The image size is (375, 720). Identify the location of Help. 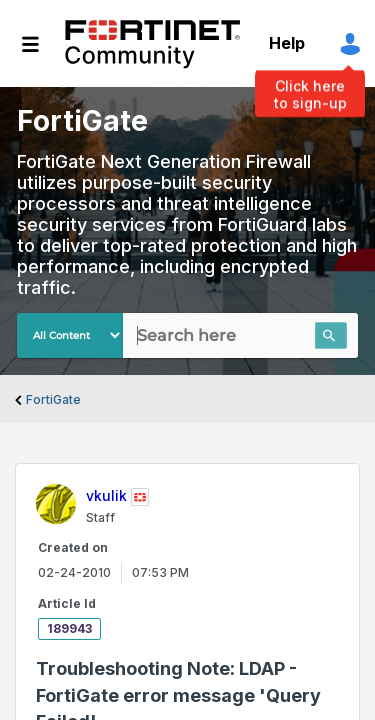
(287, 43).